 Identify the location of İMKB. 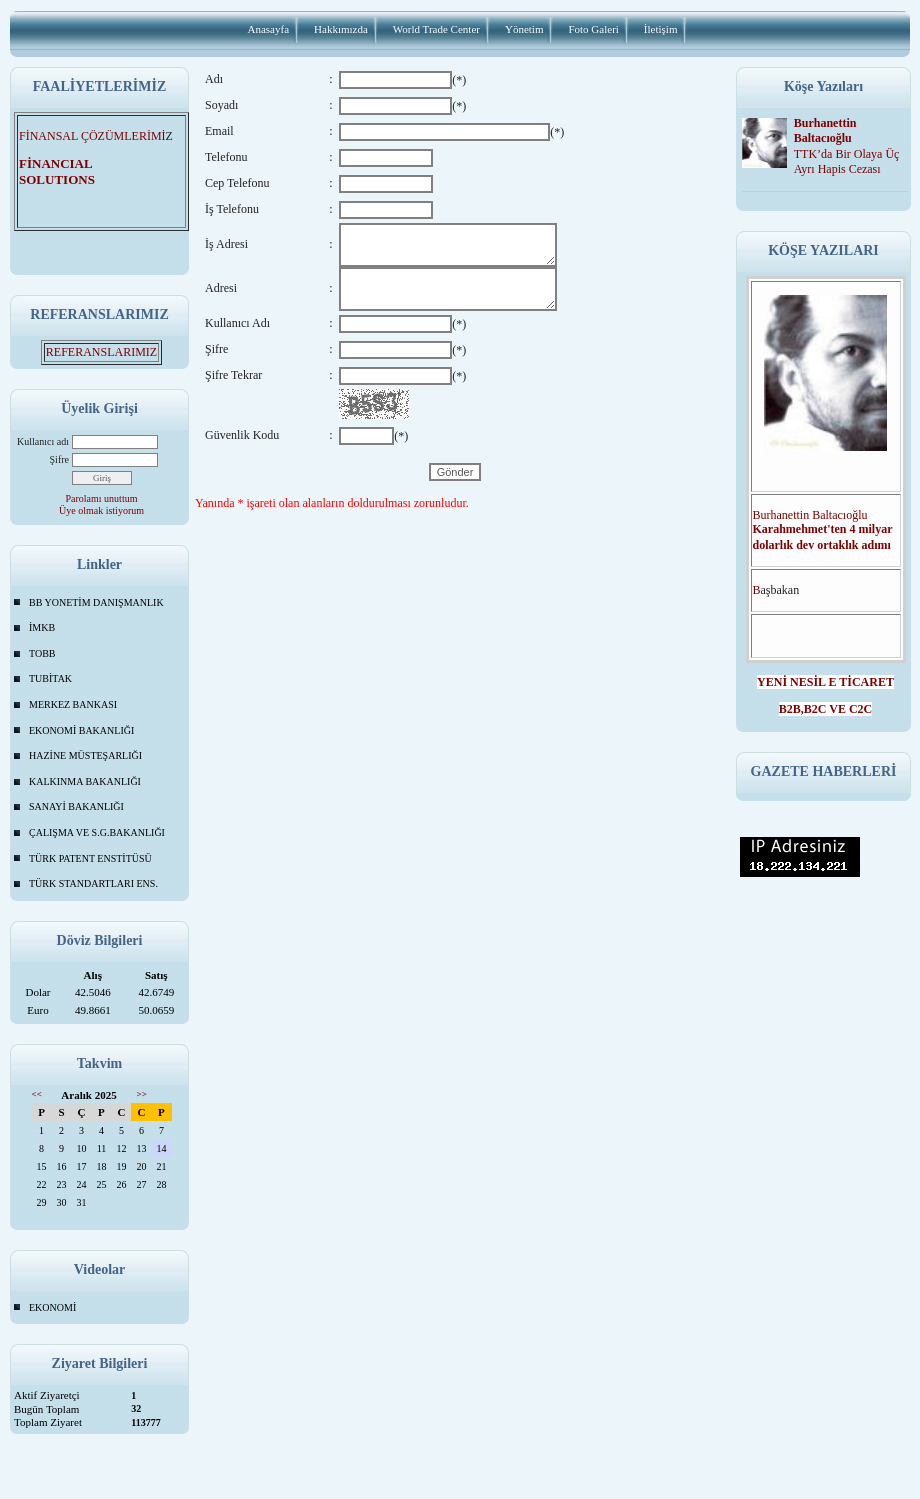
(42, 627).